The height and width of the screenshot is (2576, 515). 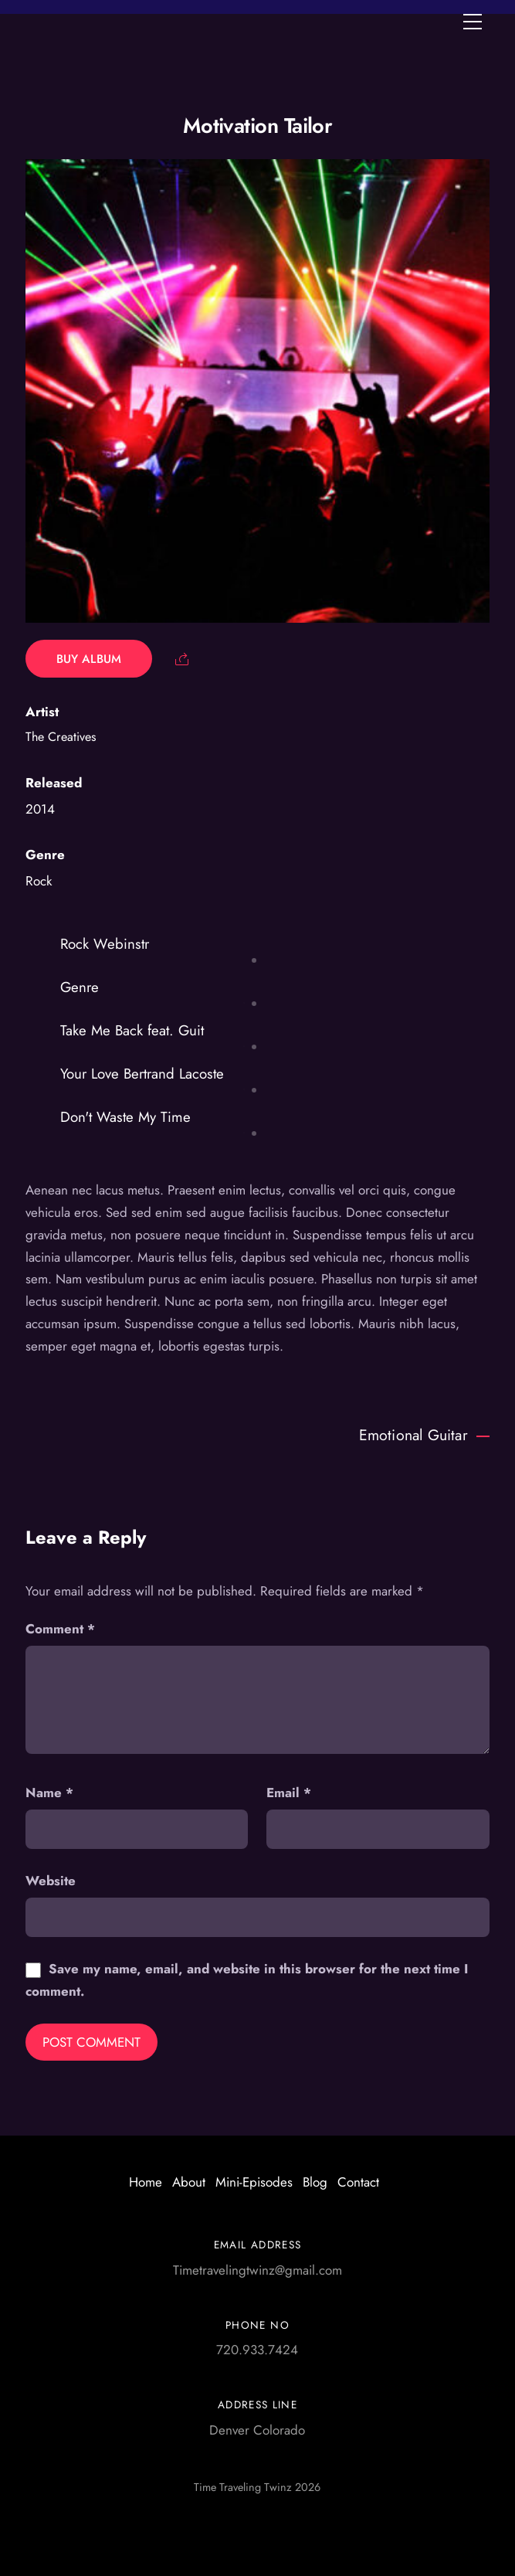 What do you see at coordinates (50, 1880) in the screenshot?
I see `Website` at bounding box center [50, 1880].